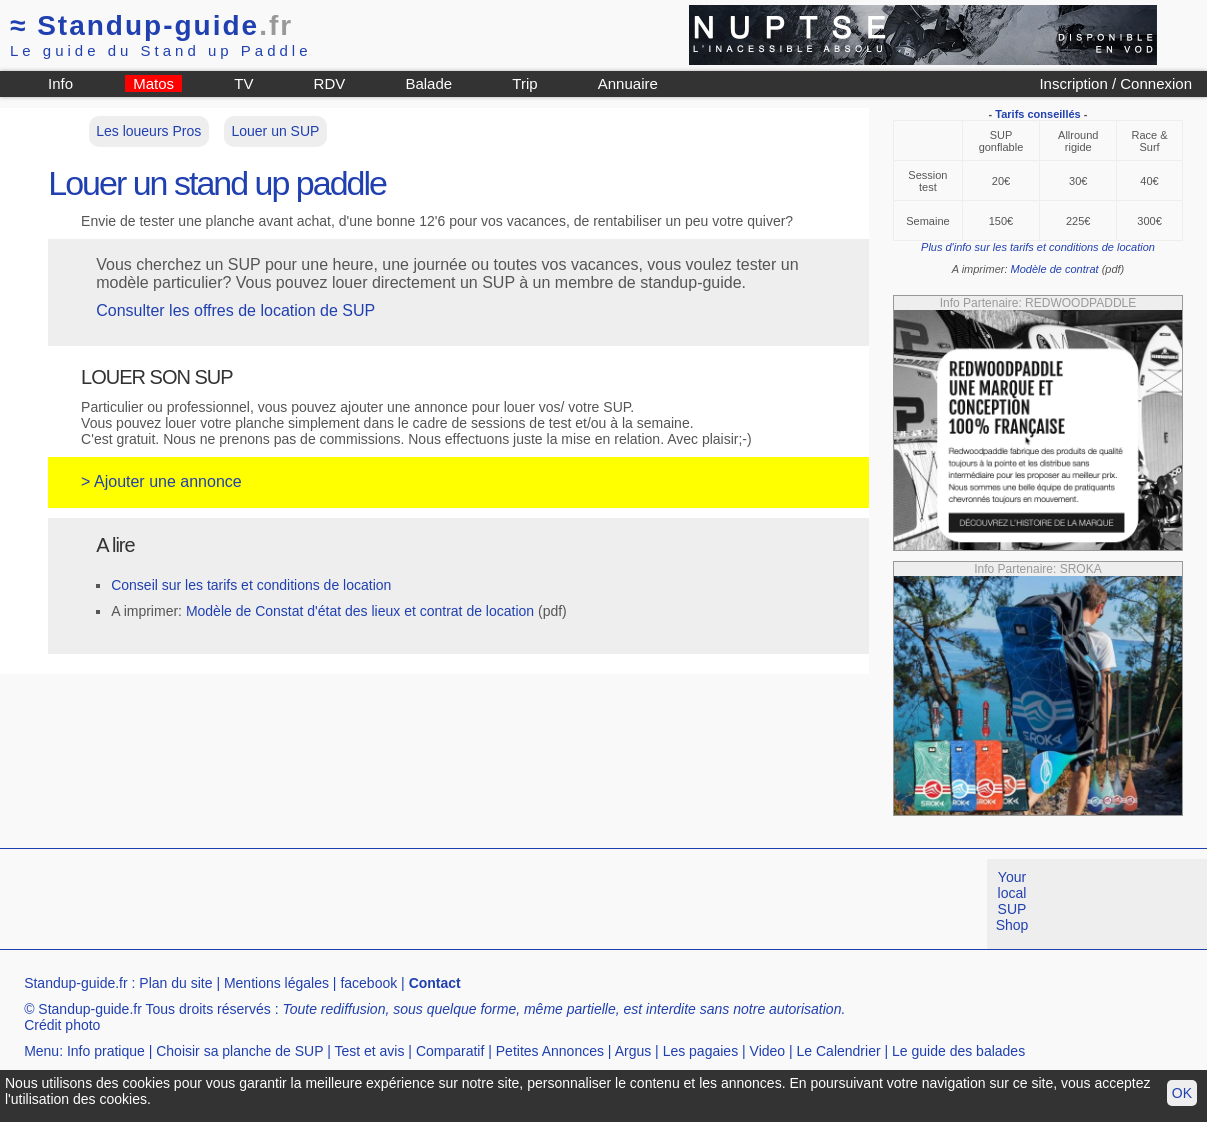  What do you see at coordinates (701, 1051) in the screenshot?
I see `Les pagaies` at bounding box center [701, 1051].